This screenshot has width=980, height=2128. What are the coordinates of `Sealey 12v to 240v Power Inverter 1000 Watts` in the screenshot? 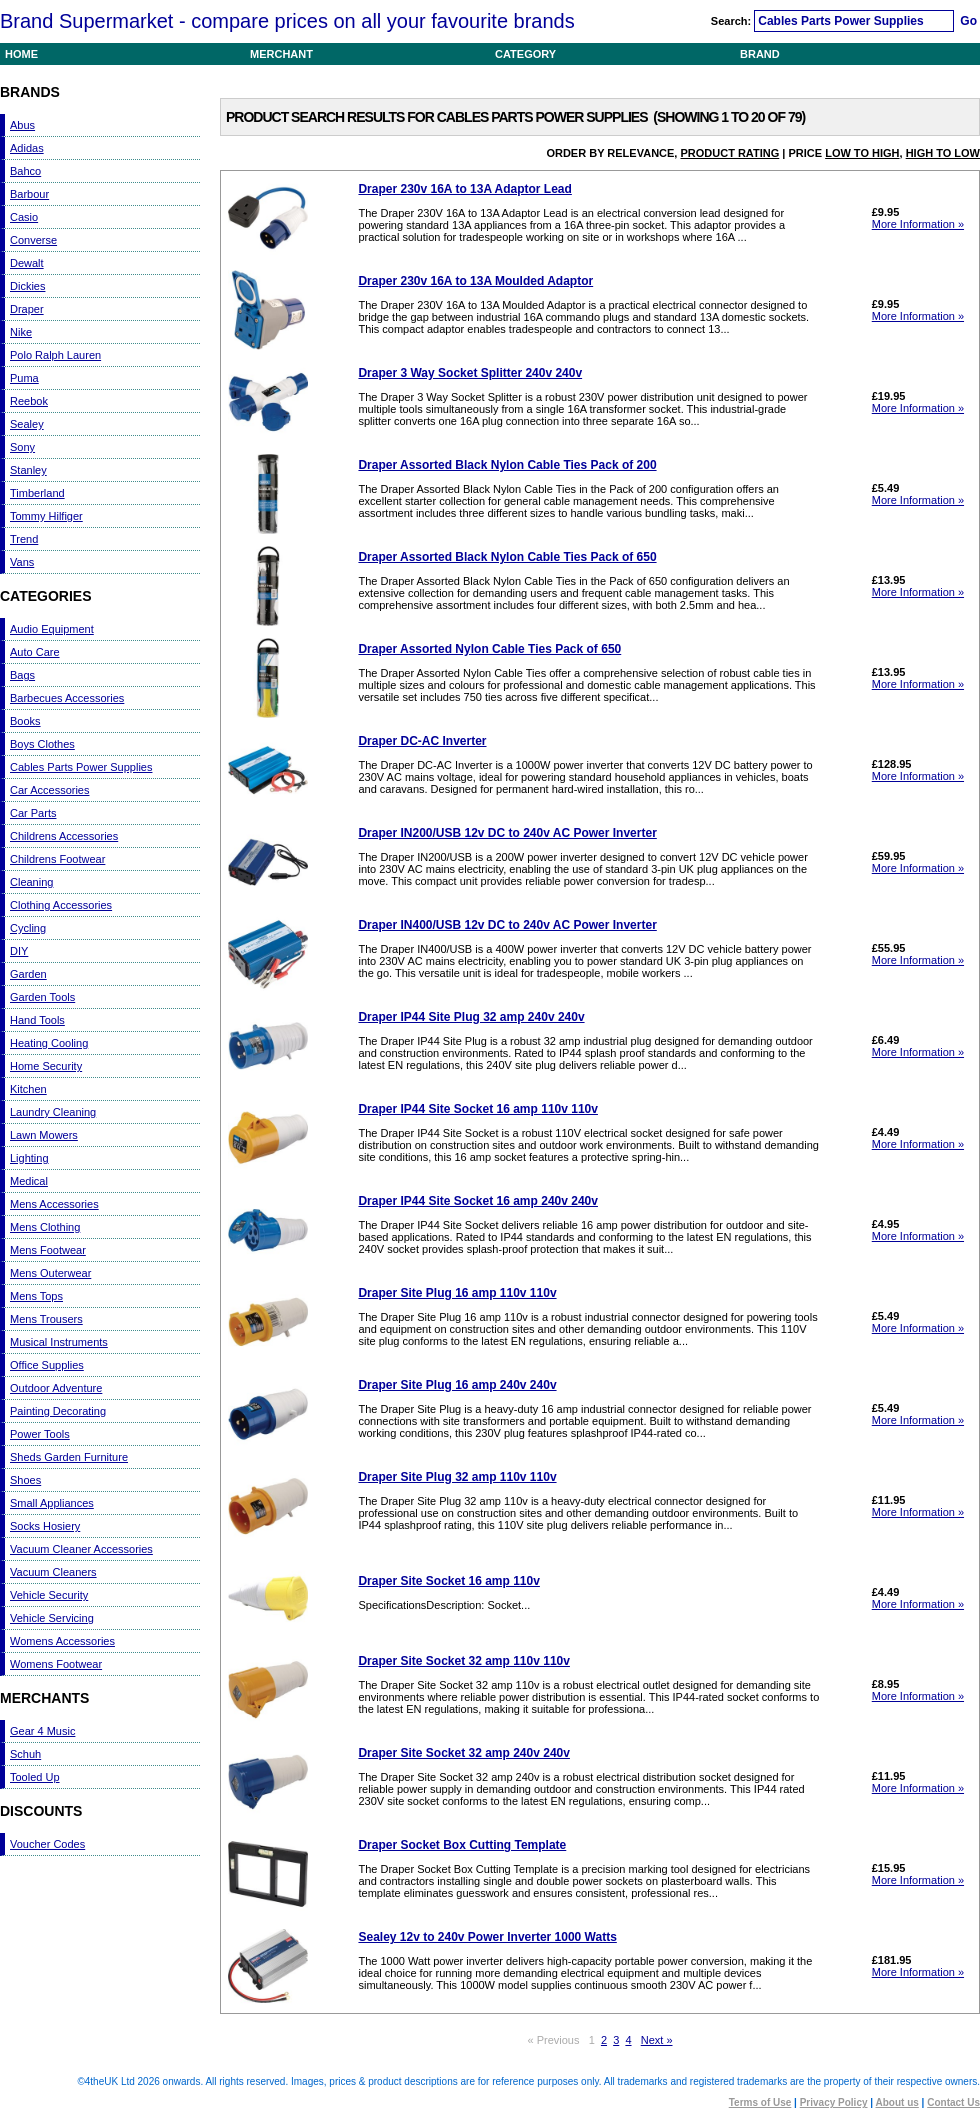 It's located at (487, 1937).